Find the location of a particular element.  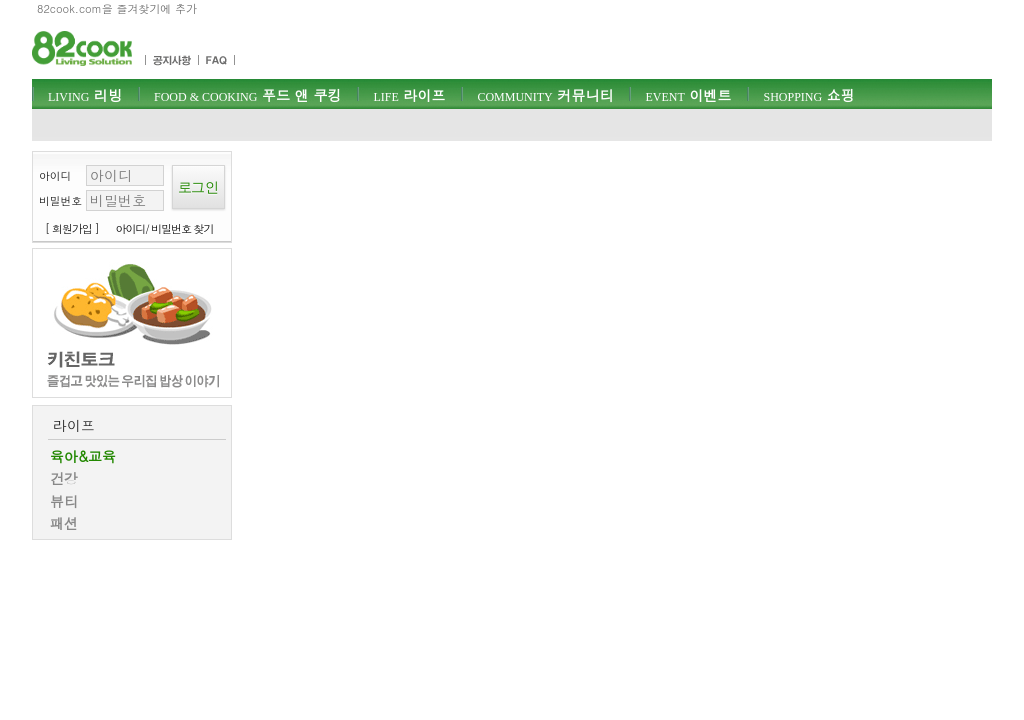

이벤트 is located at coordinates (688, 95).